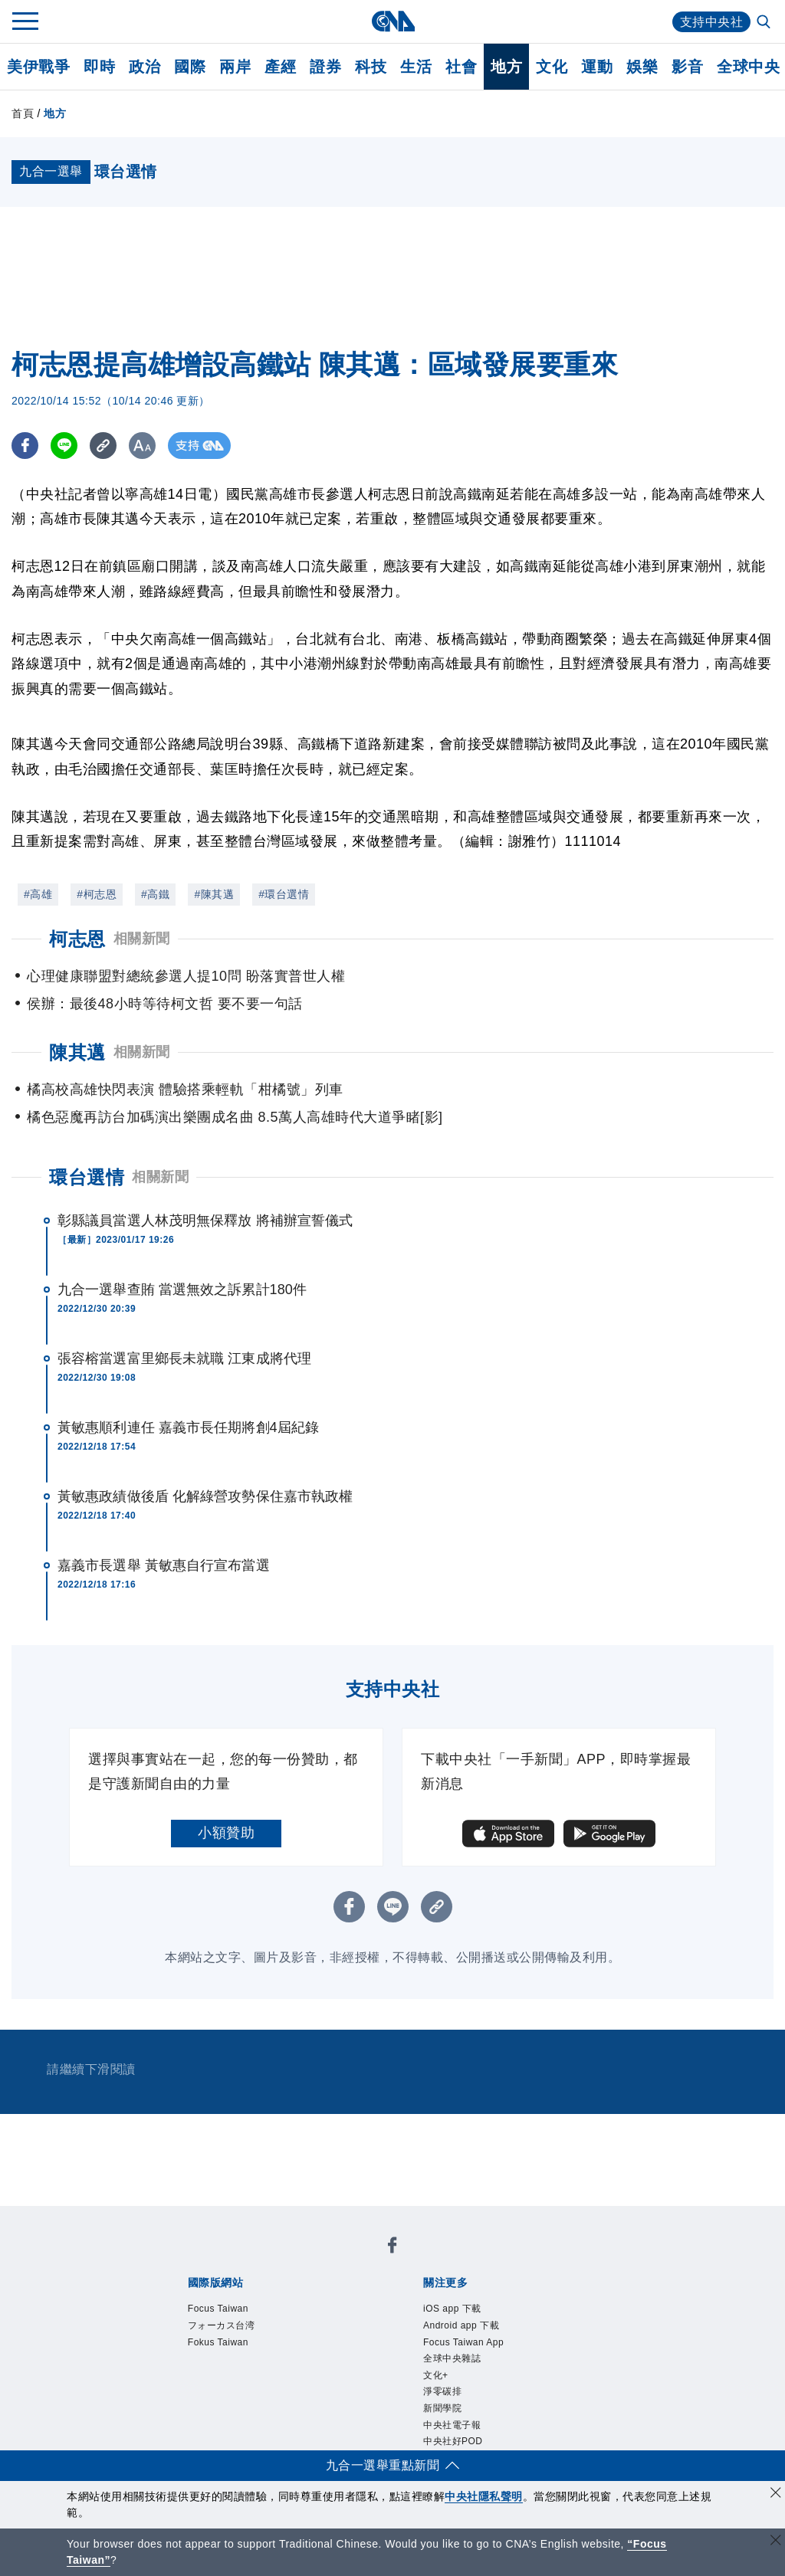  What do you see at coordinates (435, 2375) in the screenshot?
I see `文化+` at bounding box center [435, 2375].